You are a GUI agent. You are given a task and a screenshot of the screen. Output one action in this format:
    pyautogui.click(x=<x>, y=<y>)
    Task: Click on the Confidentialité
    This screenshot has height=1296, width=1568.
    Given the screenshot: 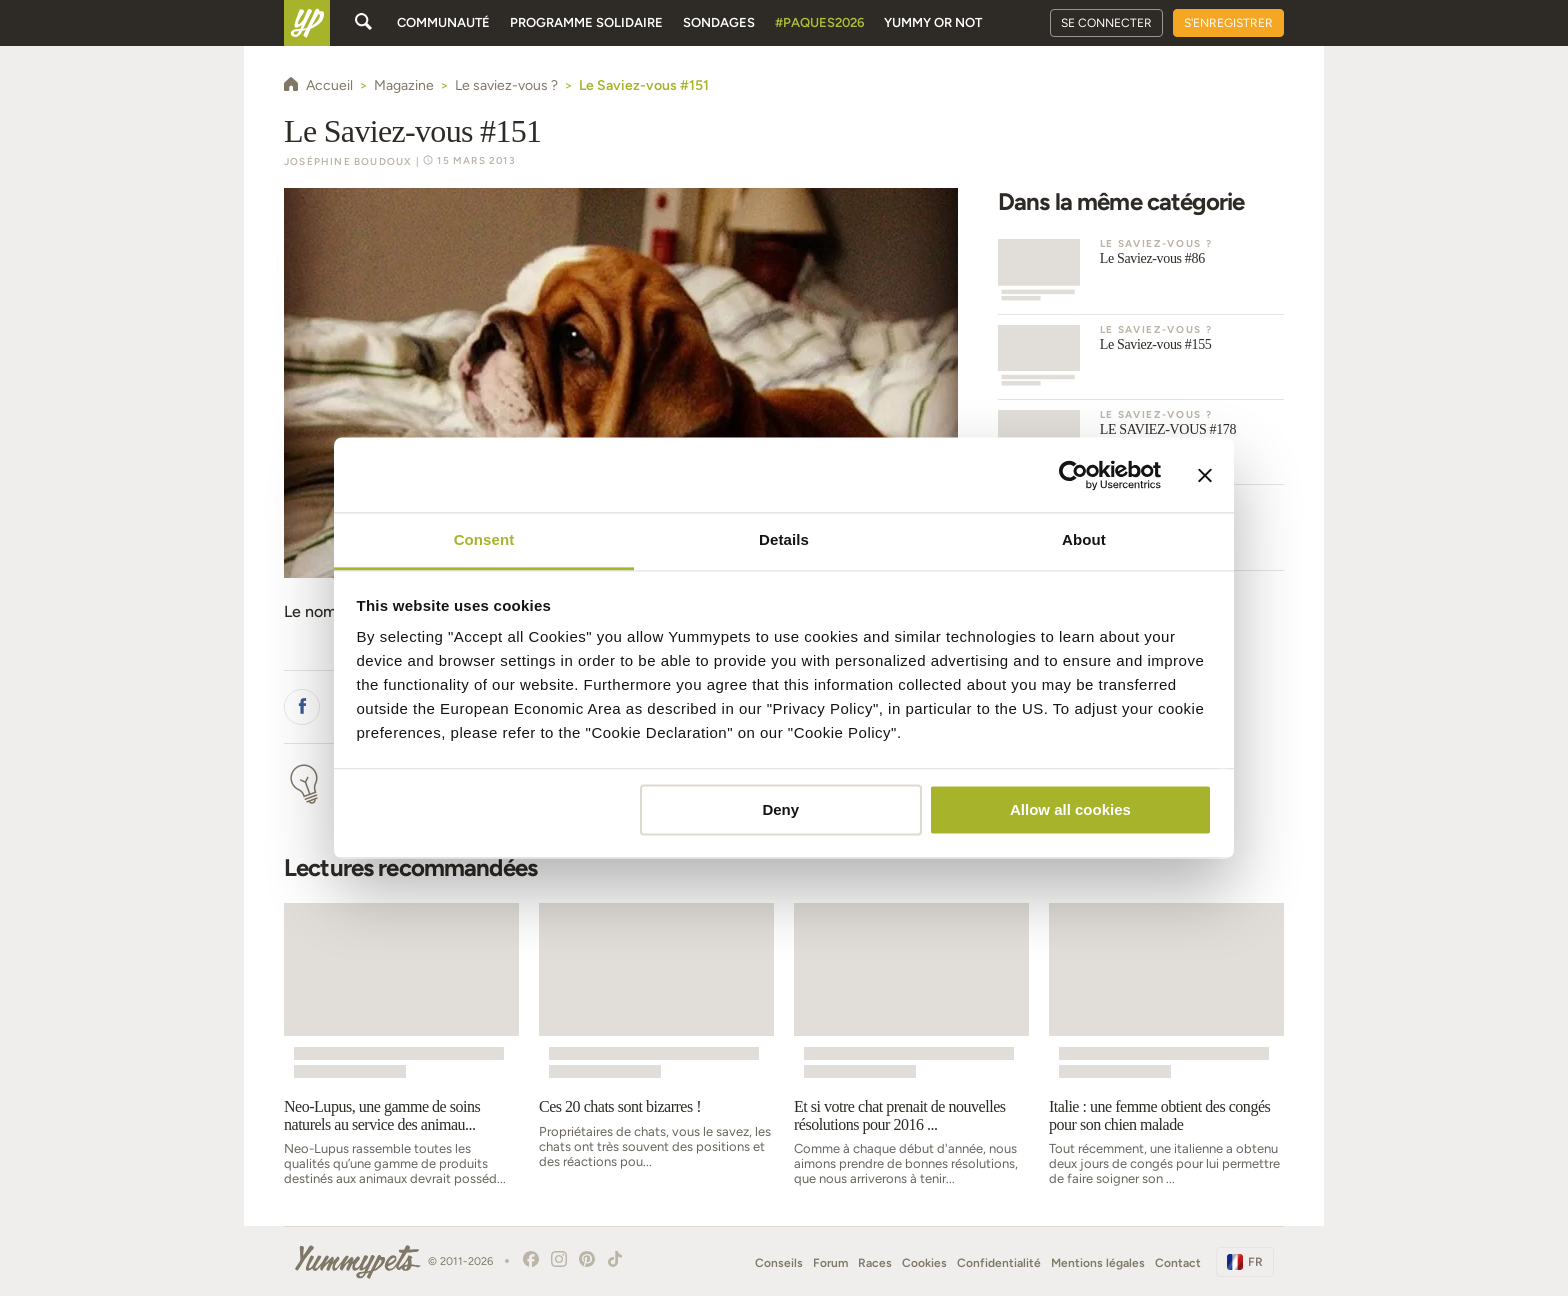 What is the action you would take?
    pyautogui.click(x=999, y=1263)
    